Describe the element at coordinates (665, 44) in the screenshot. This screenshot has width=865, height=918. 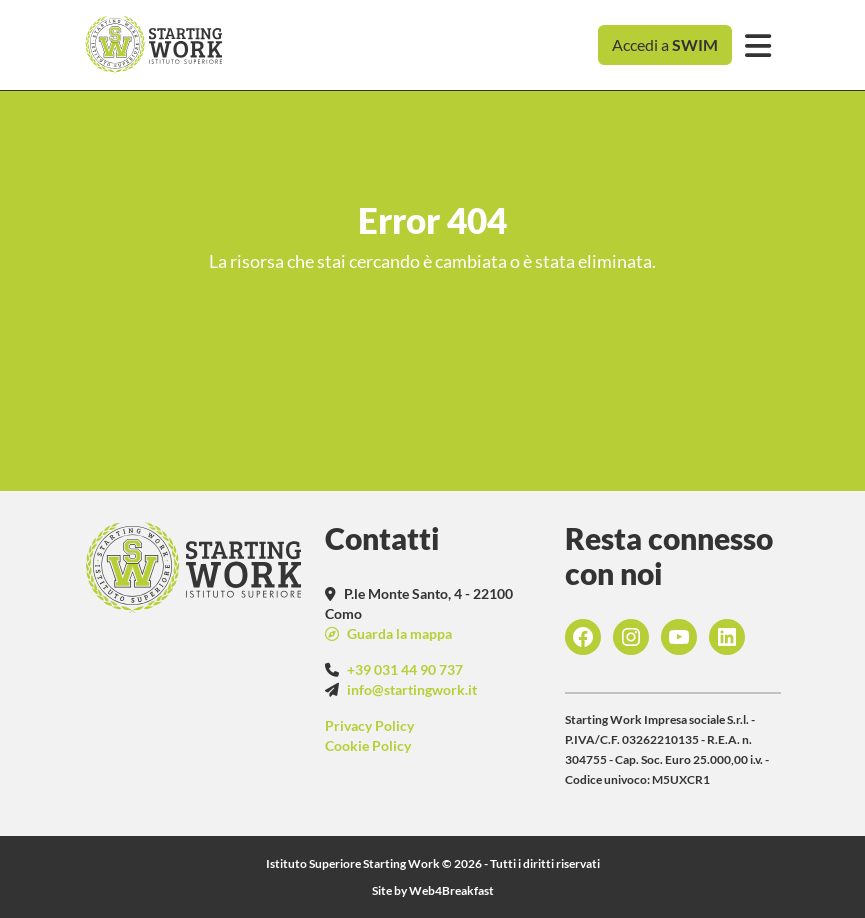
I see `Accedi a` at that location.